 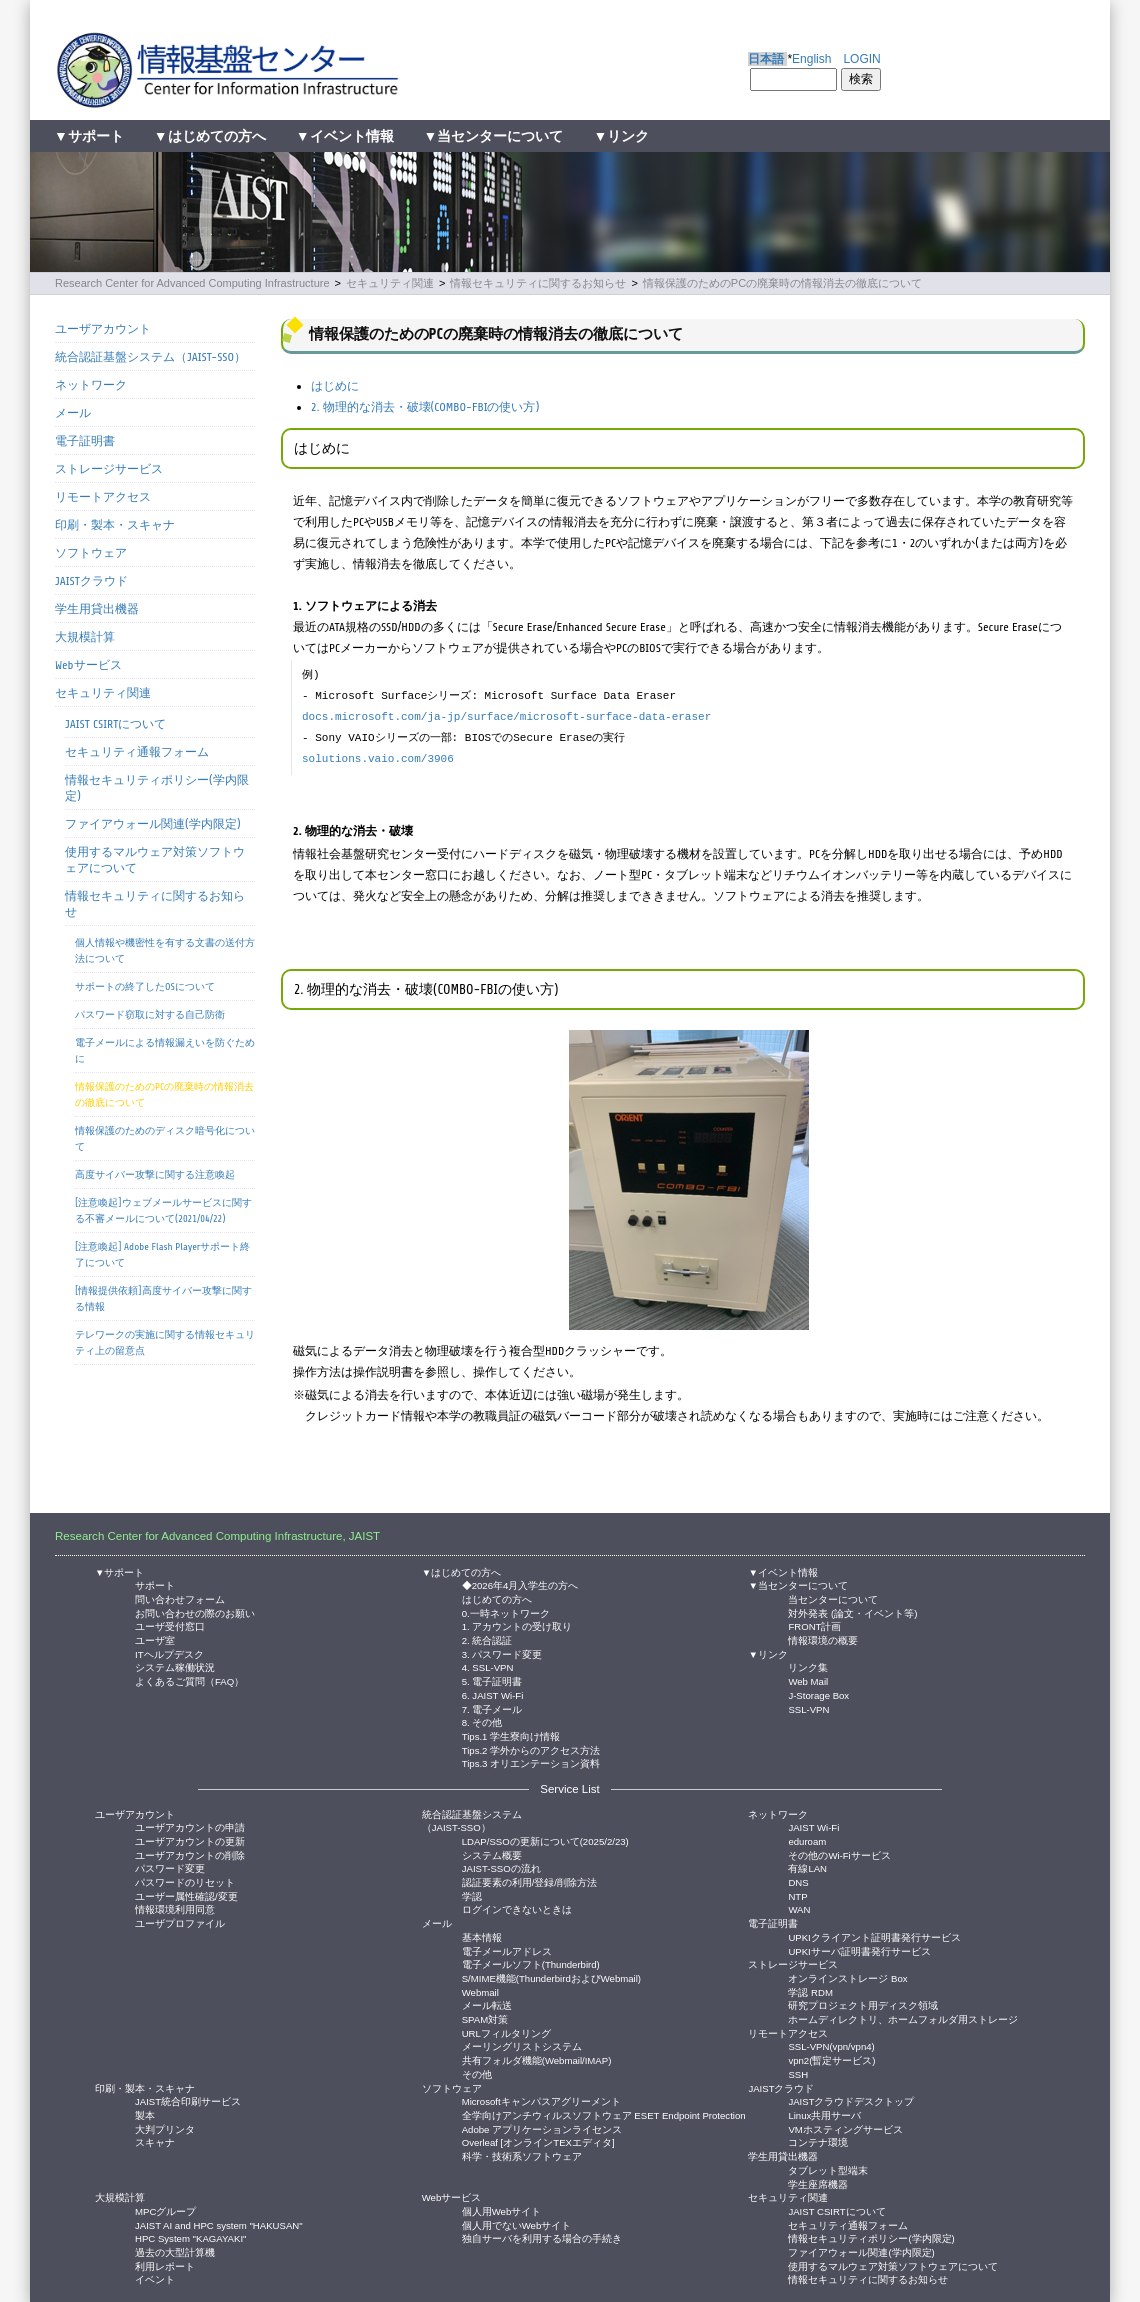 I want to click on 大判プリンタ, so click(x=165, y=2128).